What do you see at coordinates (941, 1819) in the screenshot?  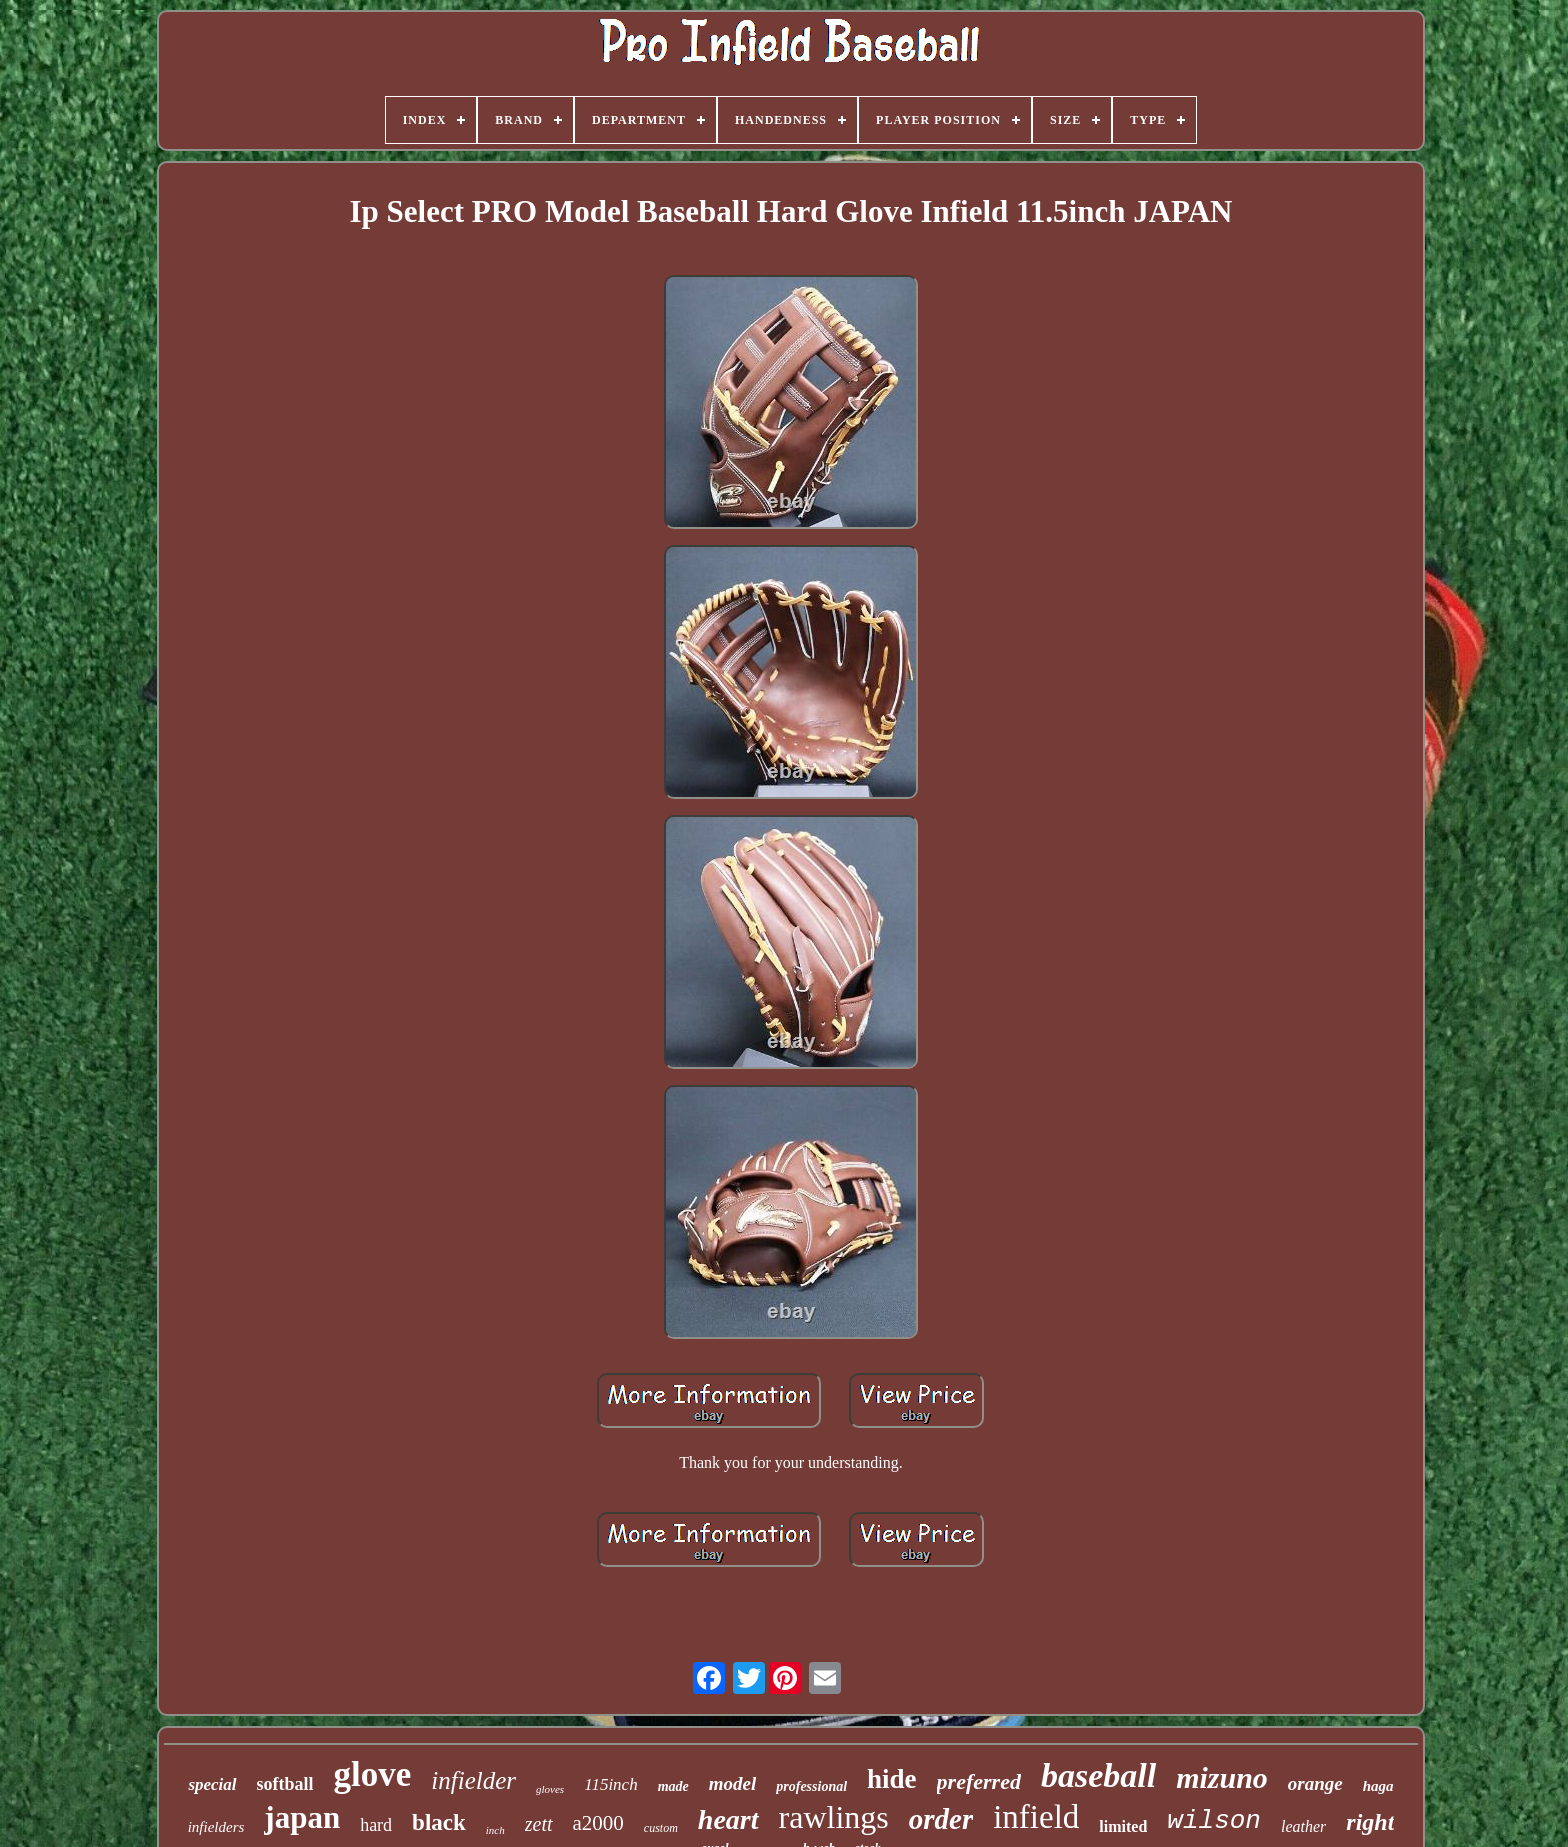 I see `order` at bounding box center [941, 1819].